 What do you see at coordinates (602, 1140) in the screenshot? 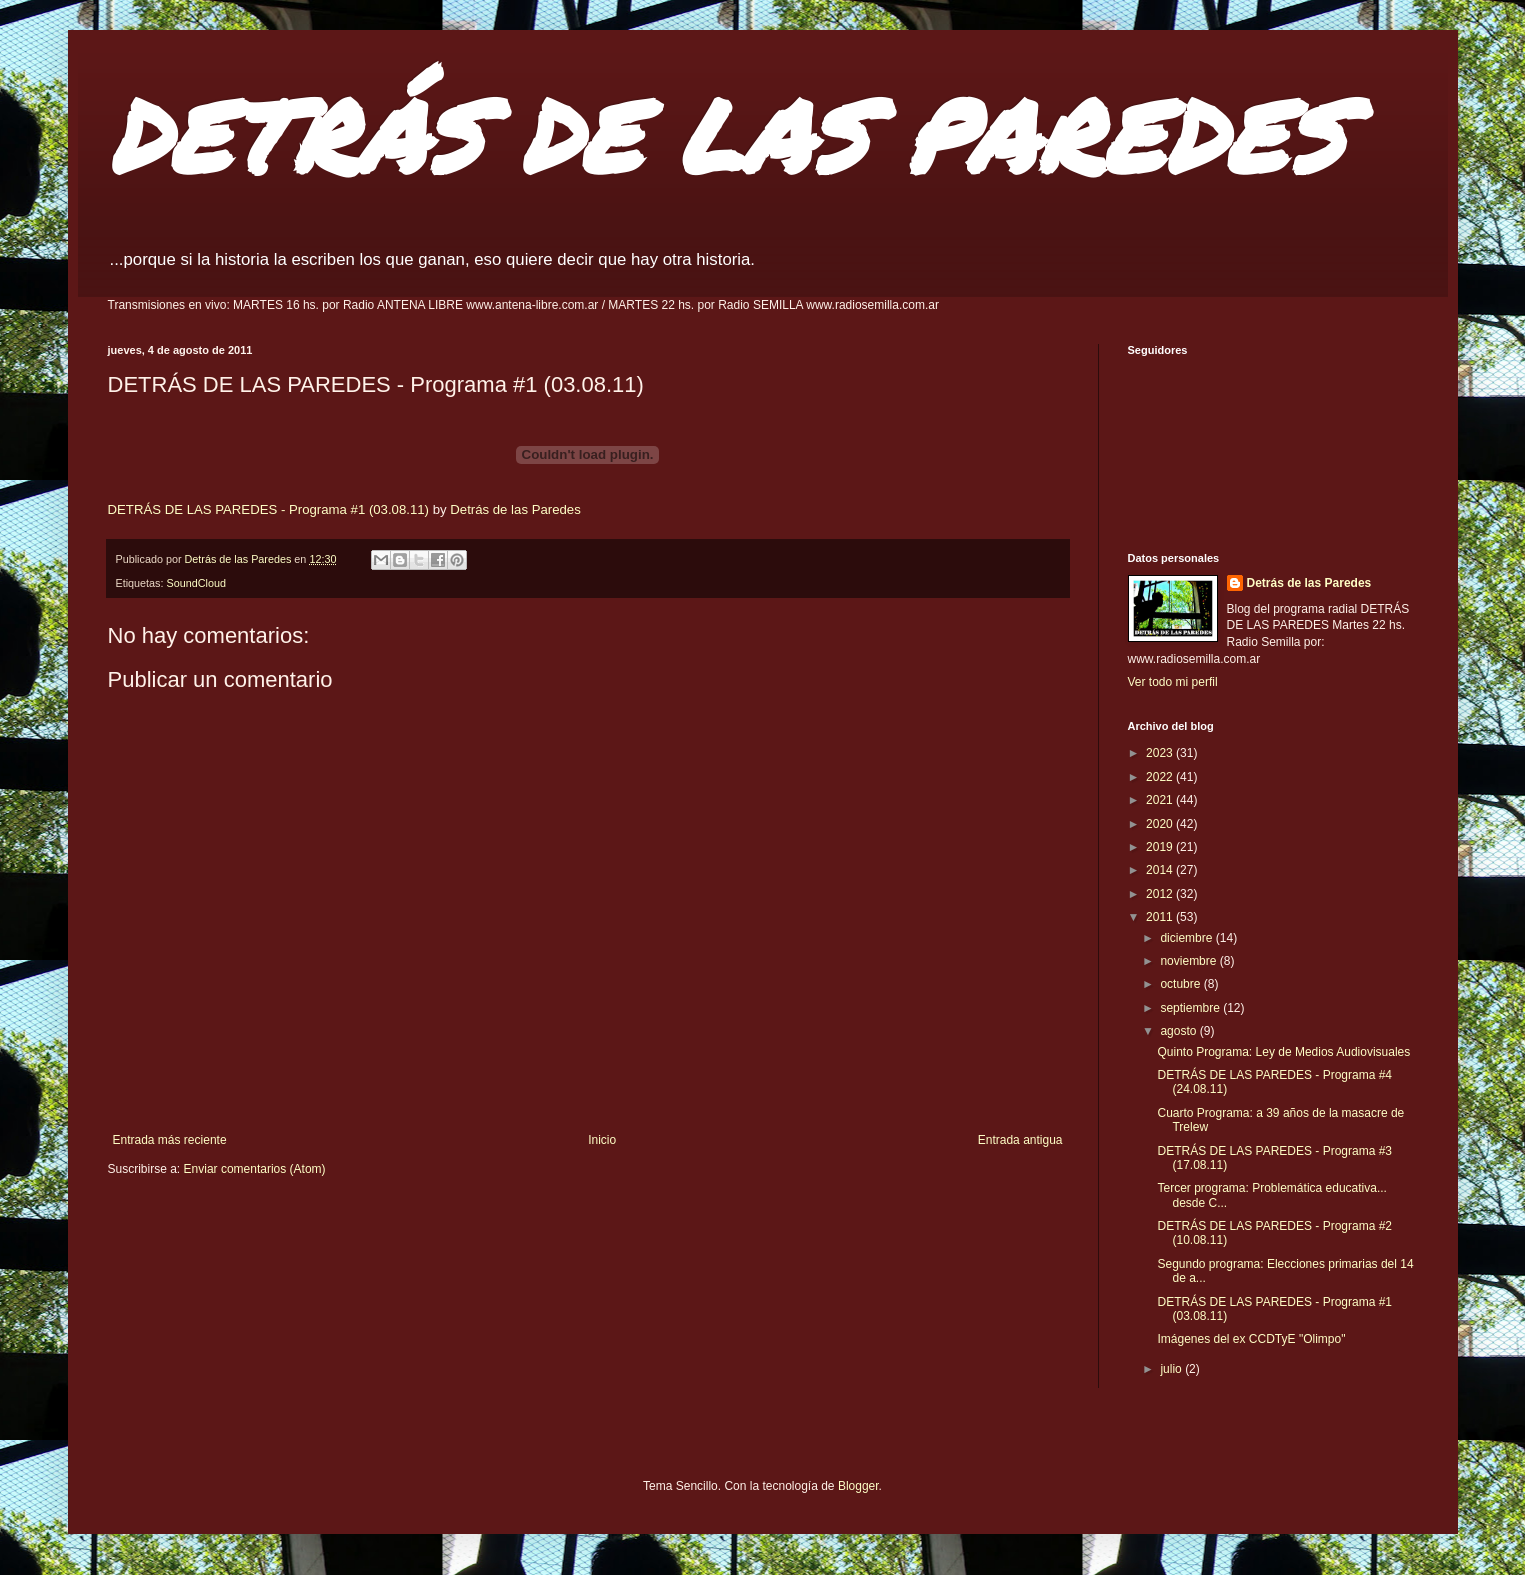
I see `Inicio` at bounding box center [602, 1140].